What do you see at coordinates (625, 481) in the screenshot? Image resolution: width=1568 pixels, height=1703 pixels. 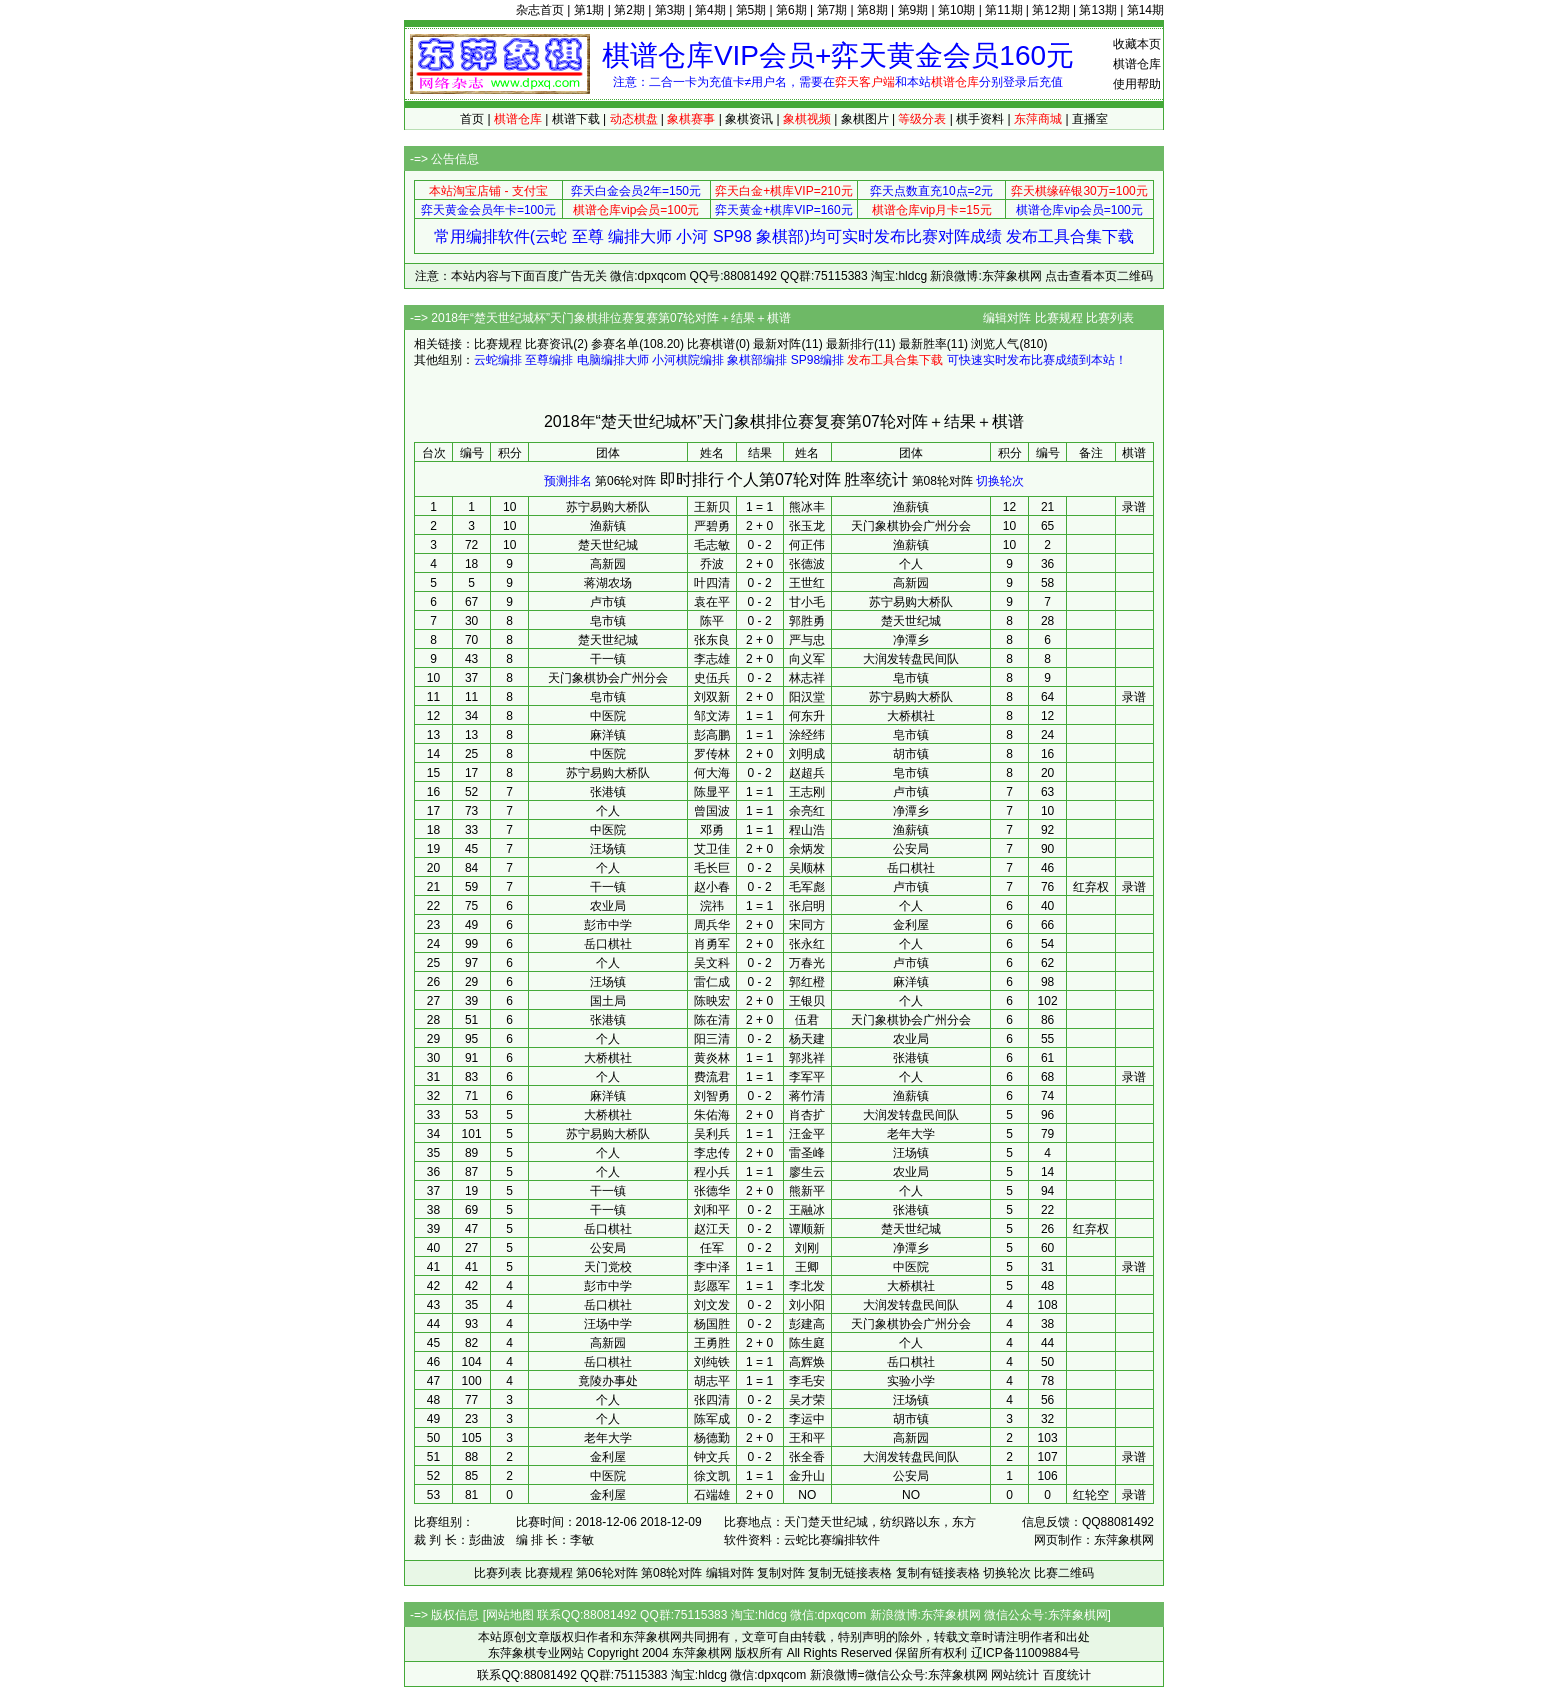 I see `第06轮对阵` at bounding box center [625, 481].